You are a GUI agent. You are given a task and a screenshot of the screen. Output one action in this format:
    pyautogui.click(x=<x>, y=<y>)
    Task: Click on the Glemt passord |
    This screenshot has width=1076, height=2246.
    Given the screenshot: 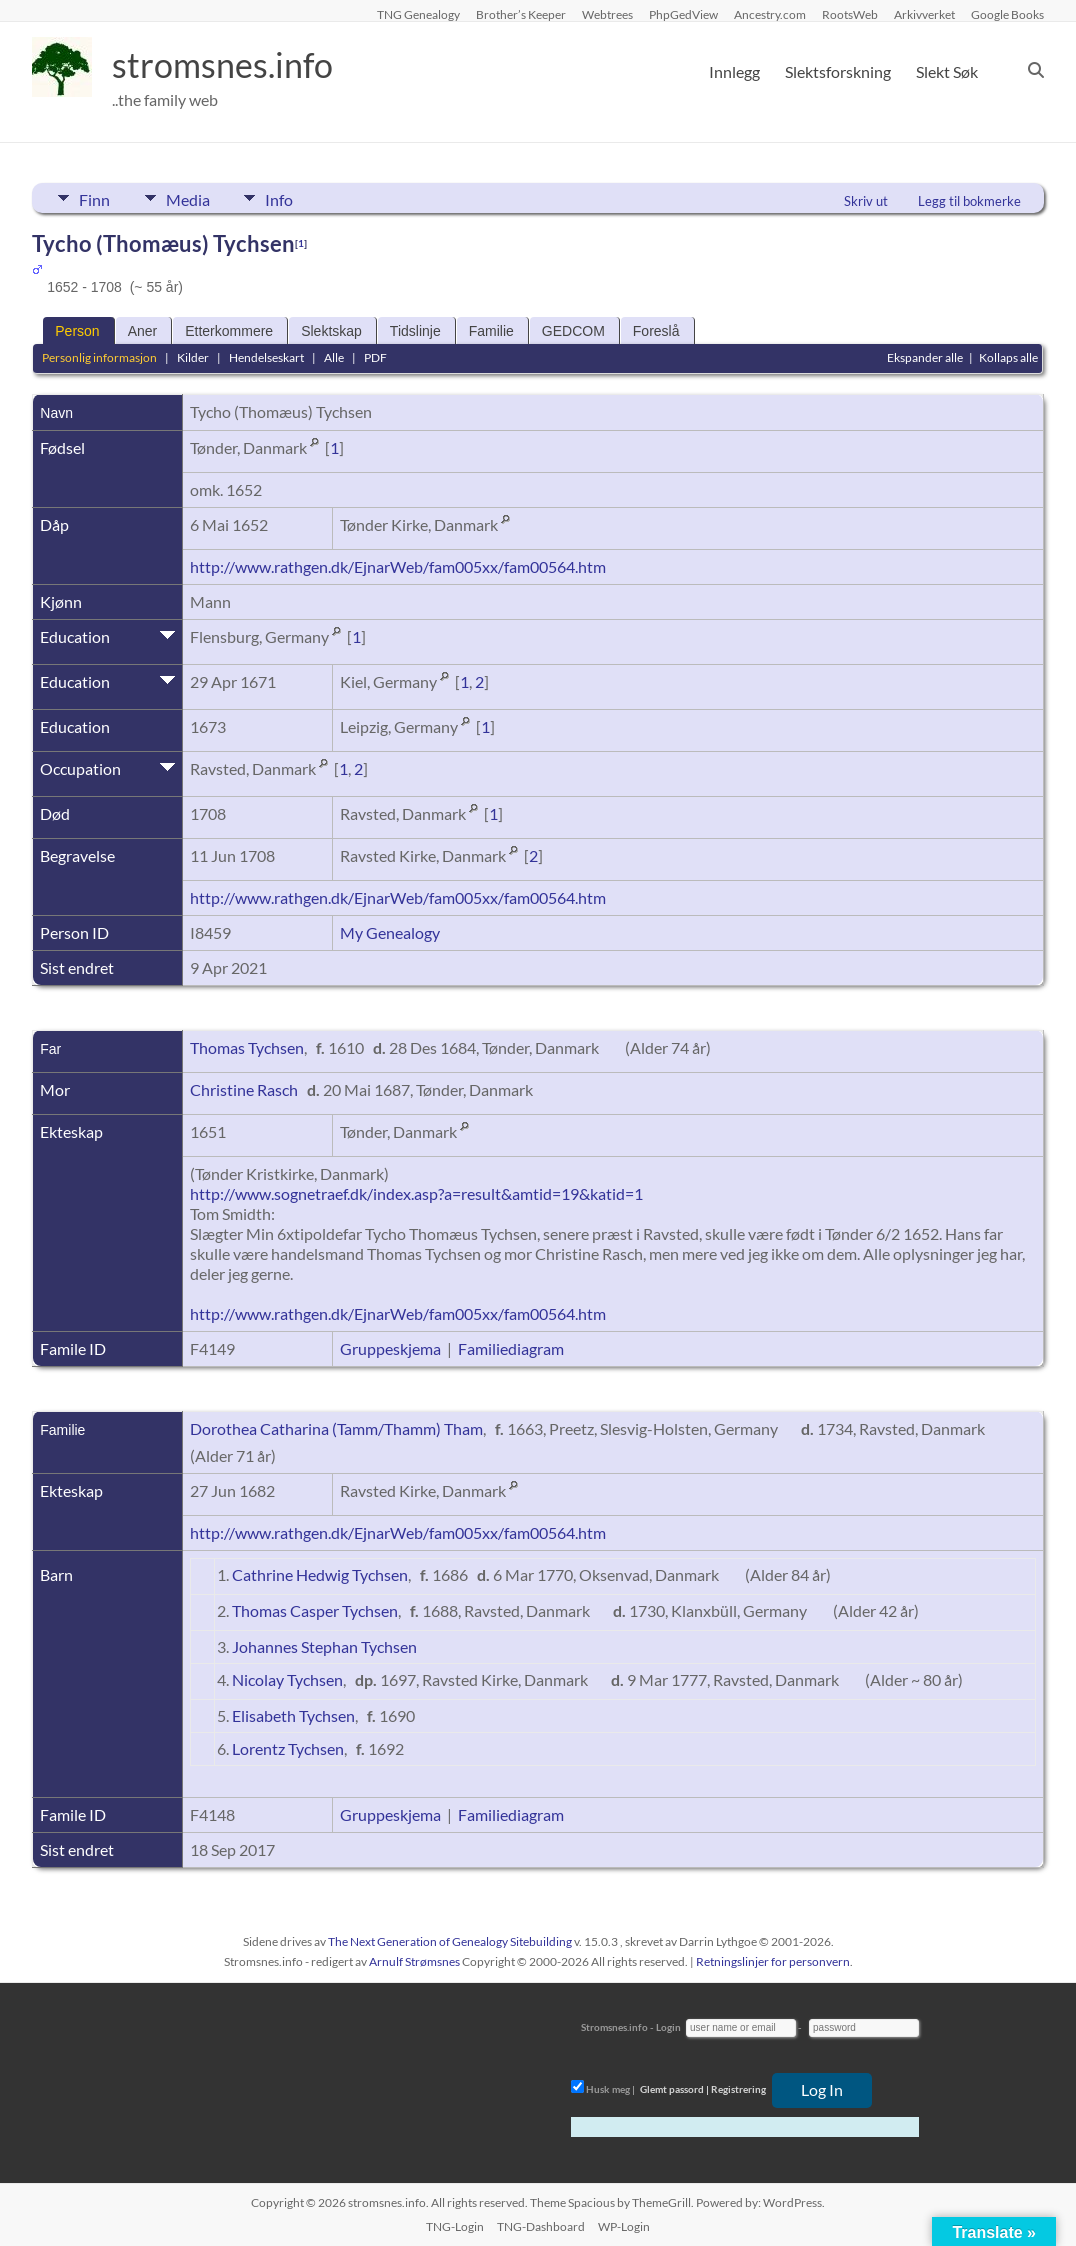 What is the action you would take?
    pyautogui.click(x=674, y=2089)
    